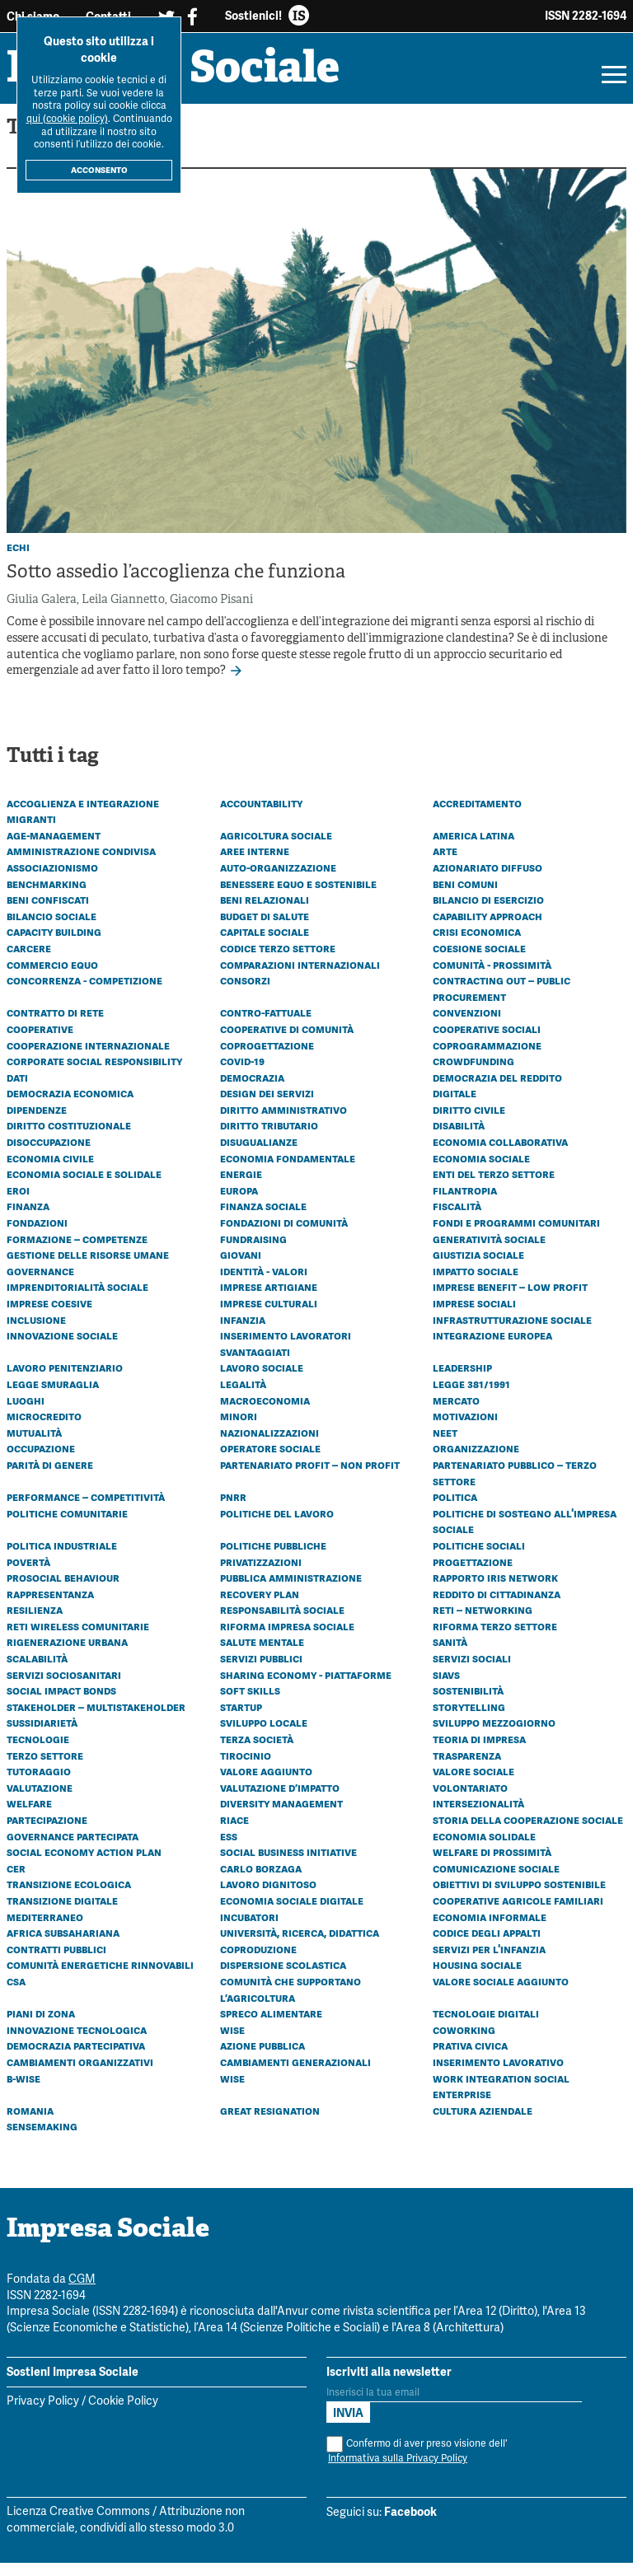 The width and height of the screenshot is (633, 2576). Describe the element at coordinates (234, 1833) in the screenshot. I see `Riace` at that location.